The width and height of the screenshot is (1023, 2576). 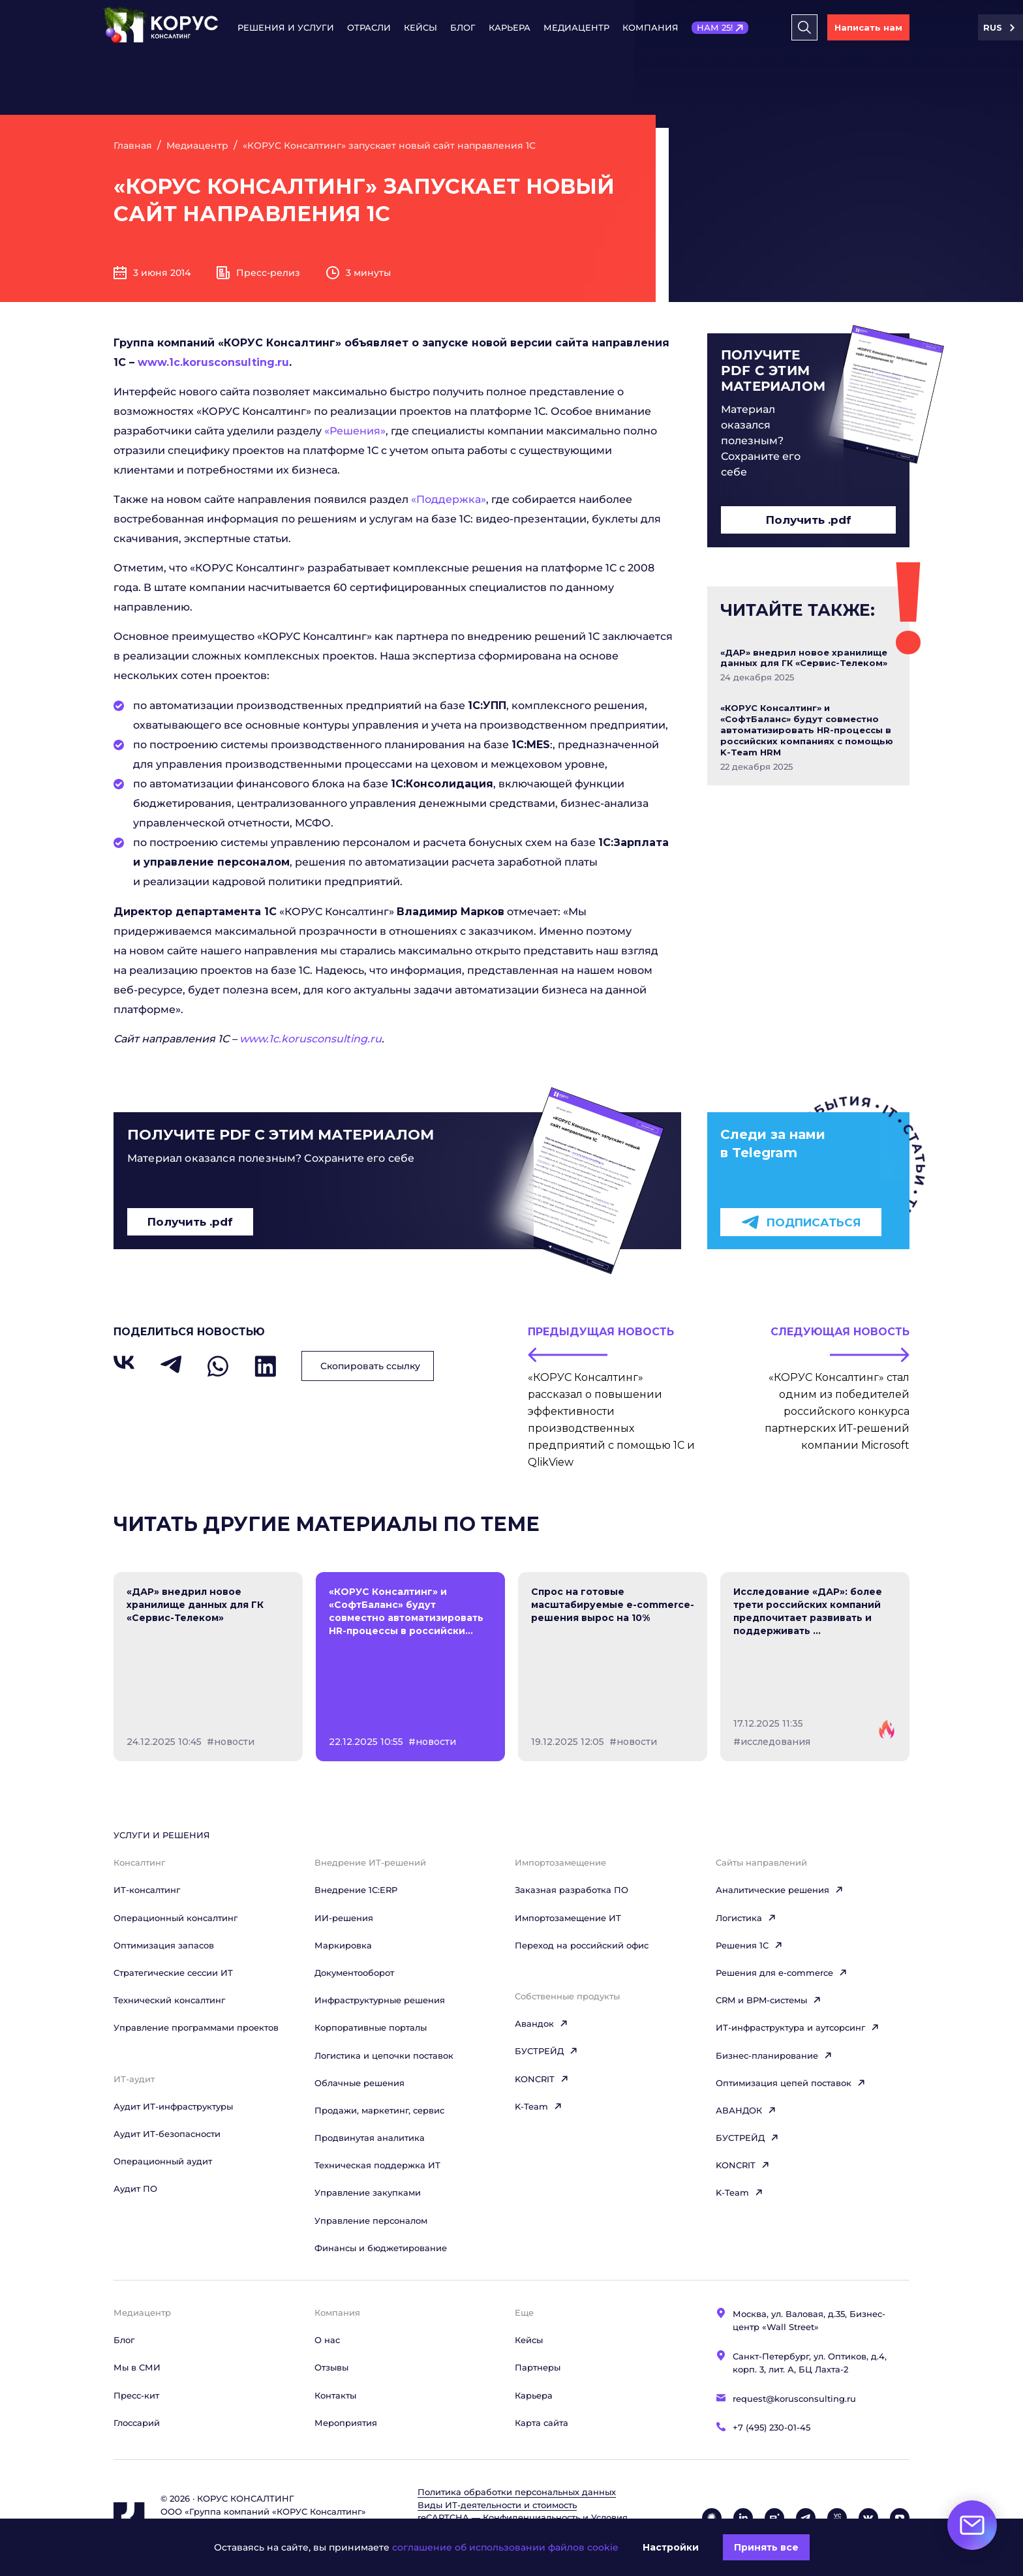 I want to click on Документооборот, so click(x=354, y=1972).